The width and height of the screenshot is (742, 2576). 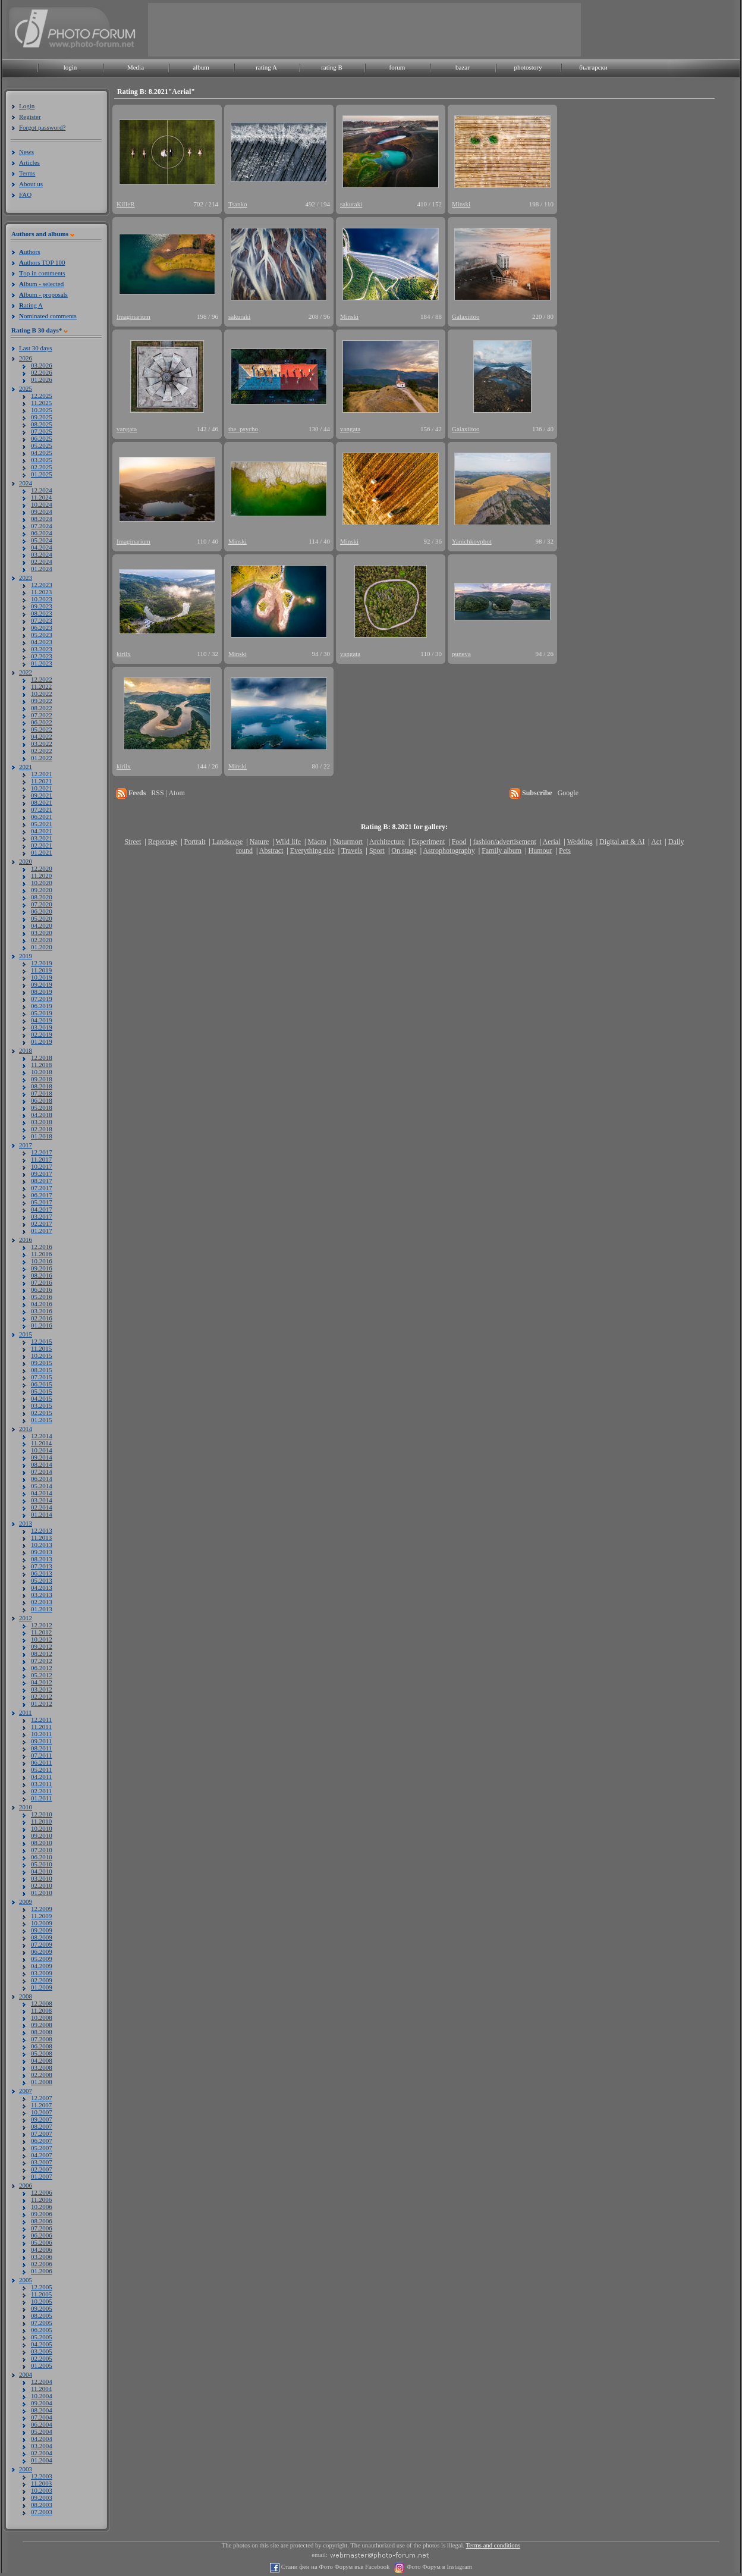 What do you see at coordinates (41, 2031) in the screenshot?
I see `08.2008` at bounding box center [41, 2031].